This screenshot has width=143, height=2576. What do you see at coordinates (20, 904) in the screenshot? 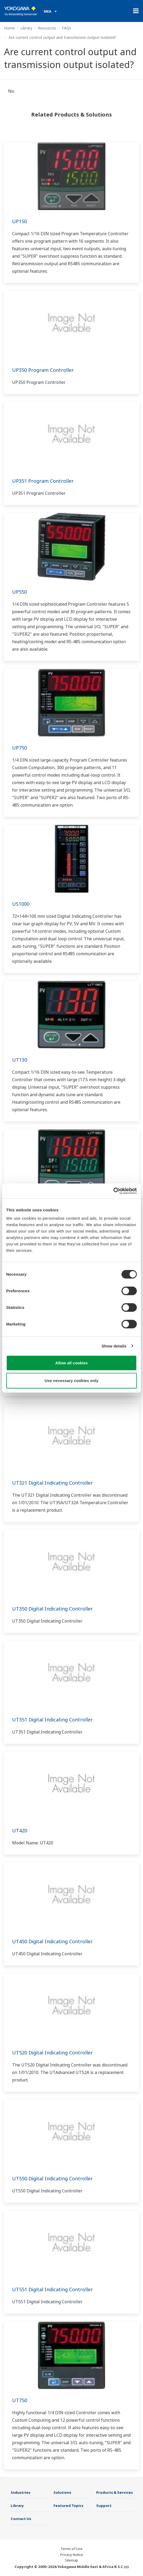
I see `US1000` at bounding box center [20, 904].